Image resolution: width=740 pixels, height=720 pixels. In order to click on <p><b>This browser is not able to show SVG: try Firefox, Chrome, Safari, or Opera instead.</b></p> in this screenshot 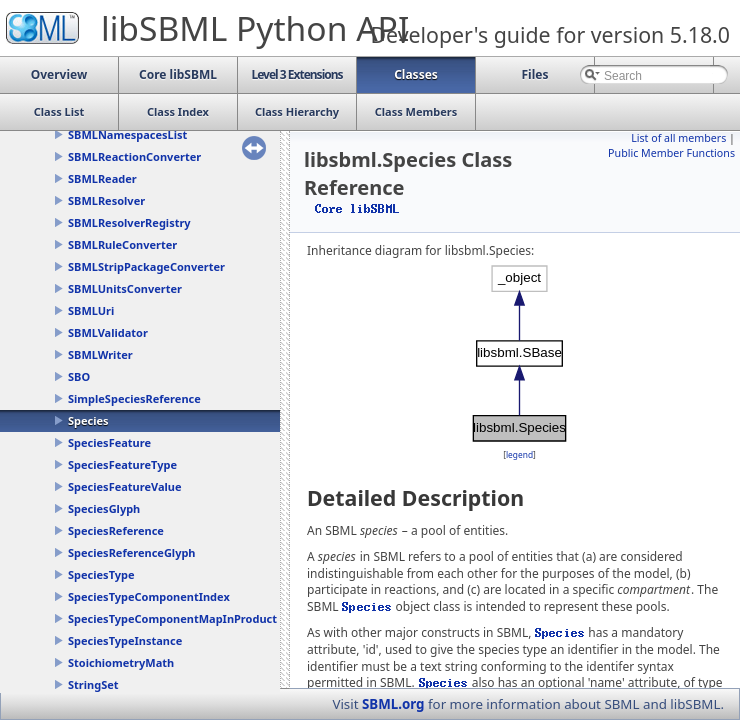, I will do `click(519, 353)`.